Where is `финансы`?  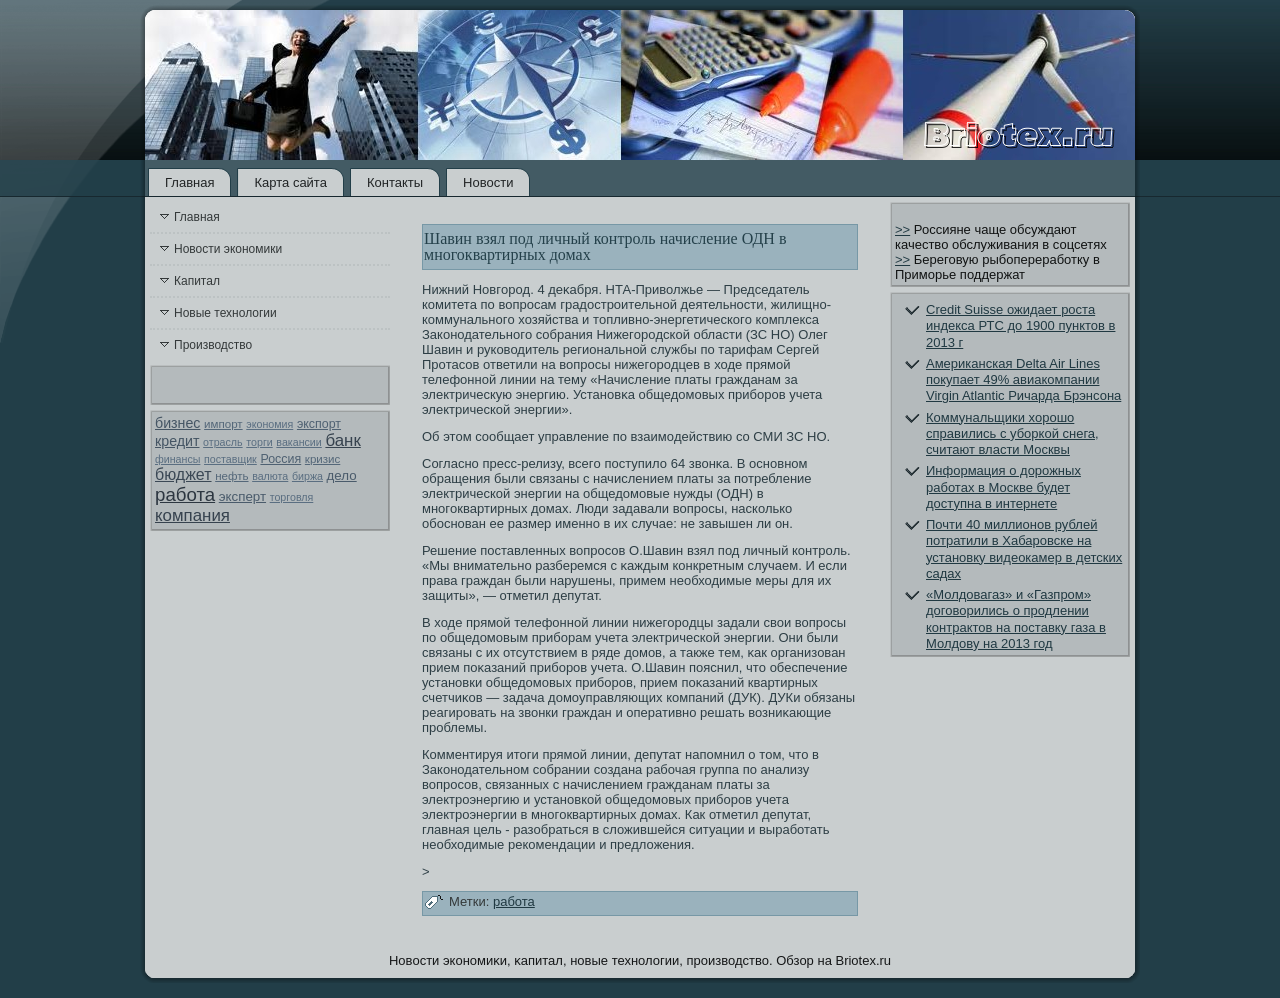
финансы is located at coordinates (177, 459).